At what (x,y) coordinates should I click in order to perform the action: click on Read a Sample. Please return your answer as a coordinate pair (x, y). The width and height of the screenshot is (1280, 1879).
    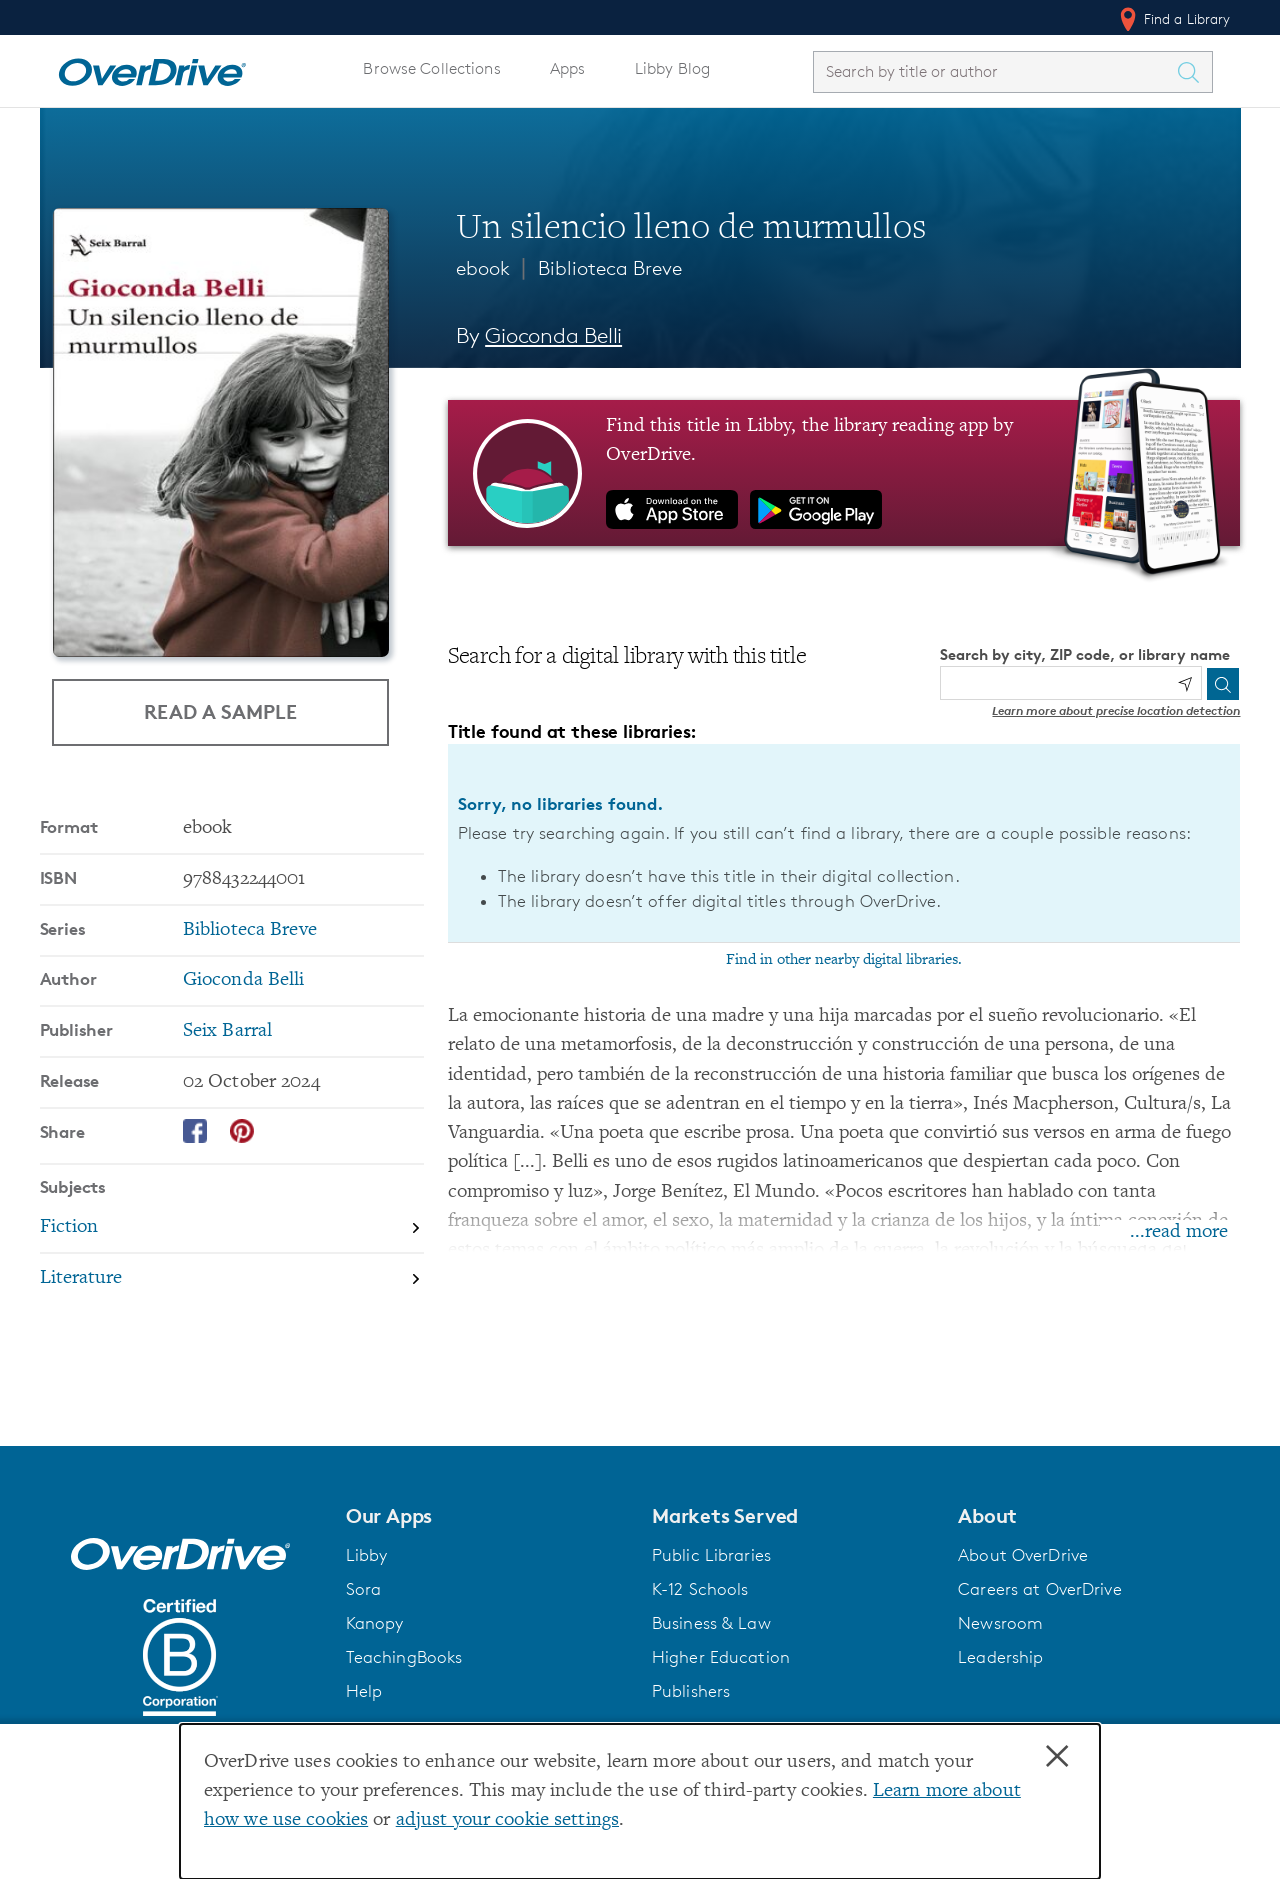
    Looking at the image, I should click on (220, 711).